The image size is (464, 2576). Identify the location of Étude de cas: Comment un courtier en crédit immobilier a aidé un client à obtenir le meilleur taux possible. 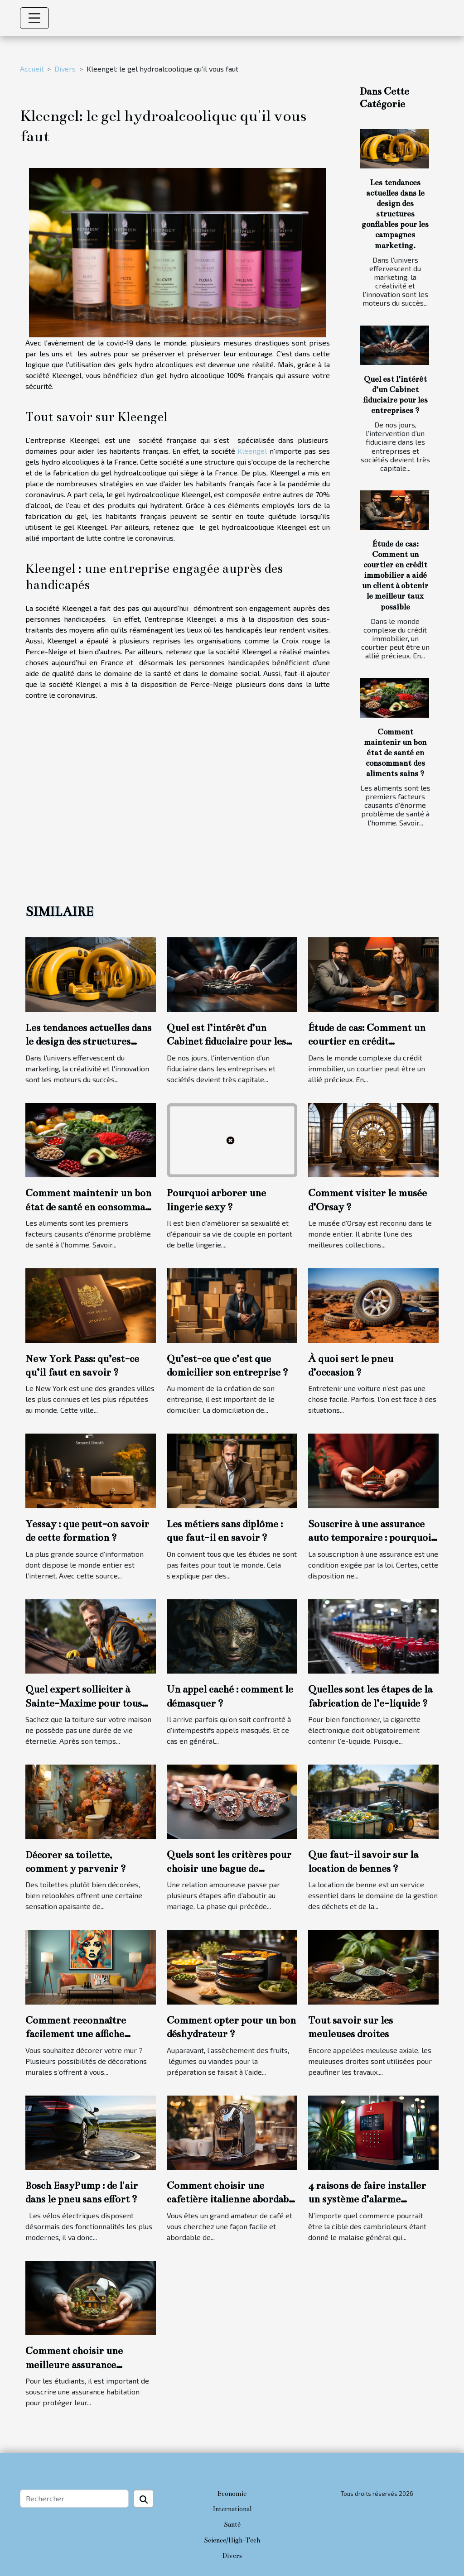
(395, 575).